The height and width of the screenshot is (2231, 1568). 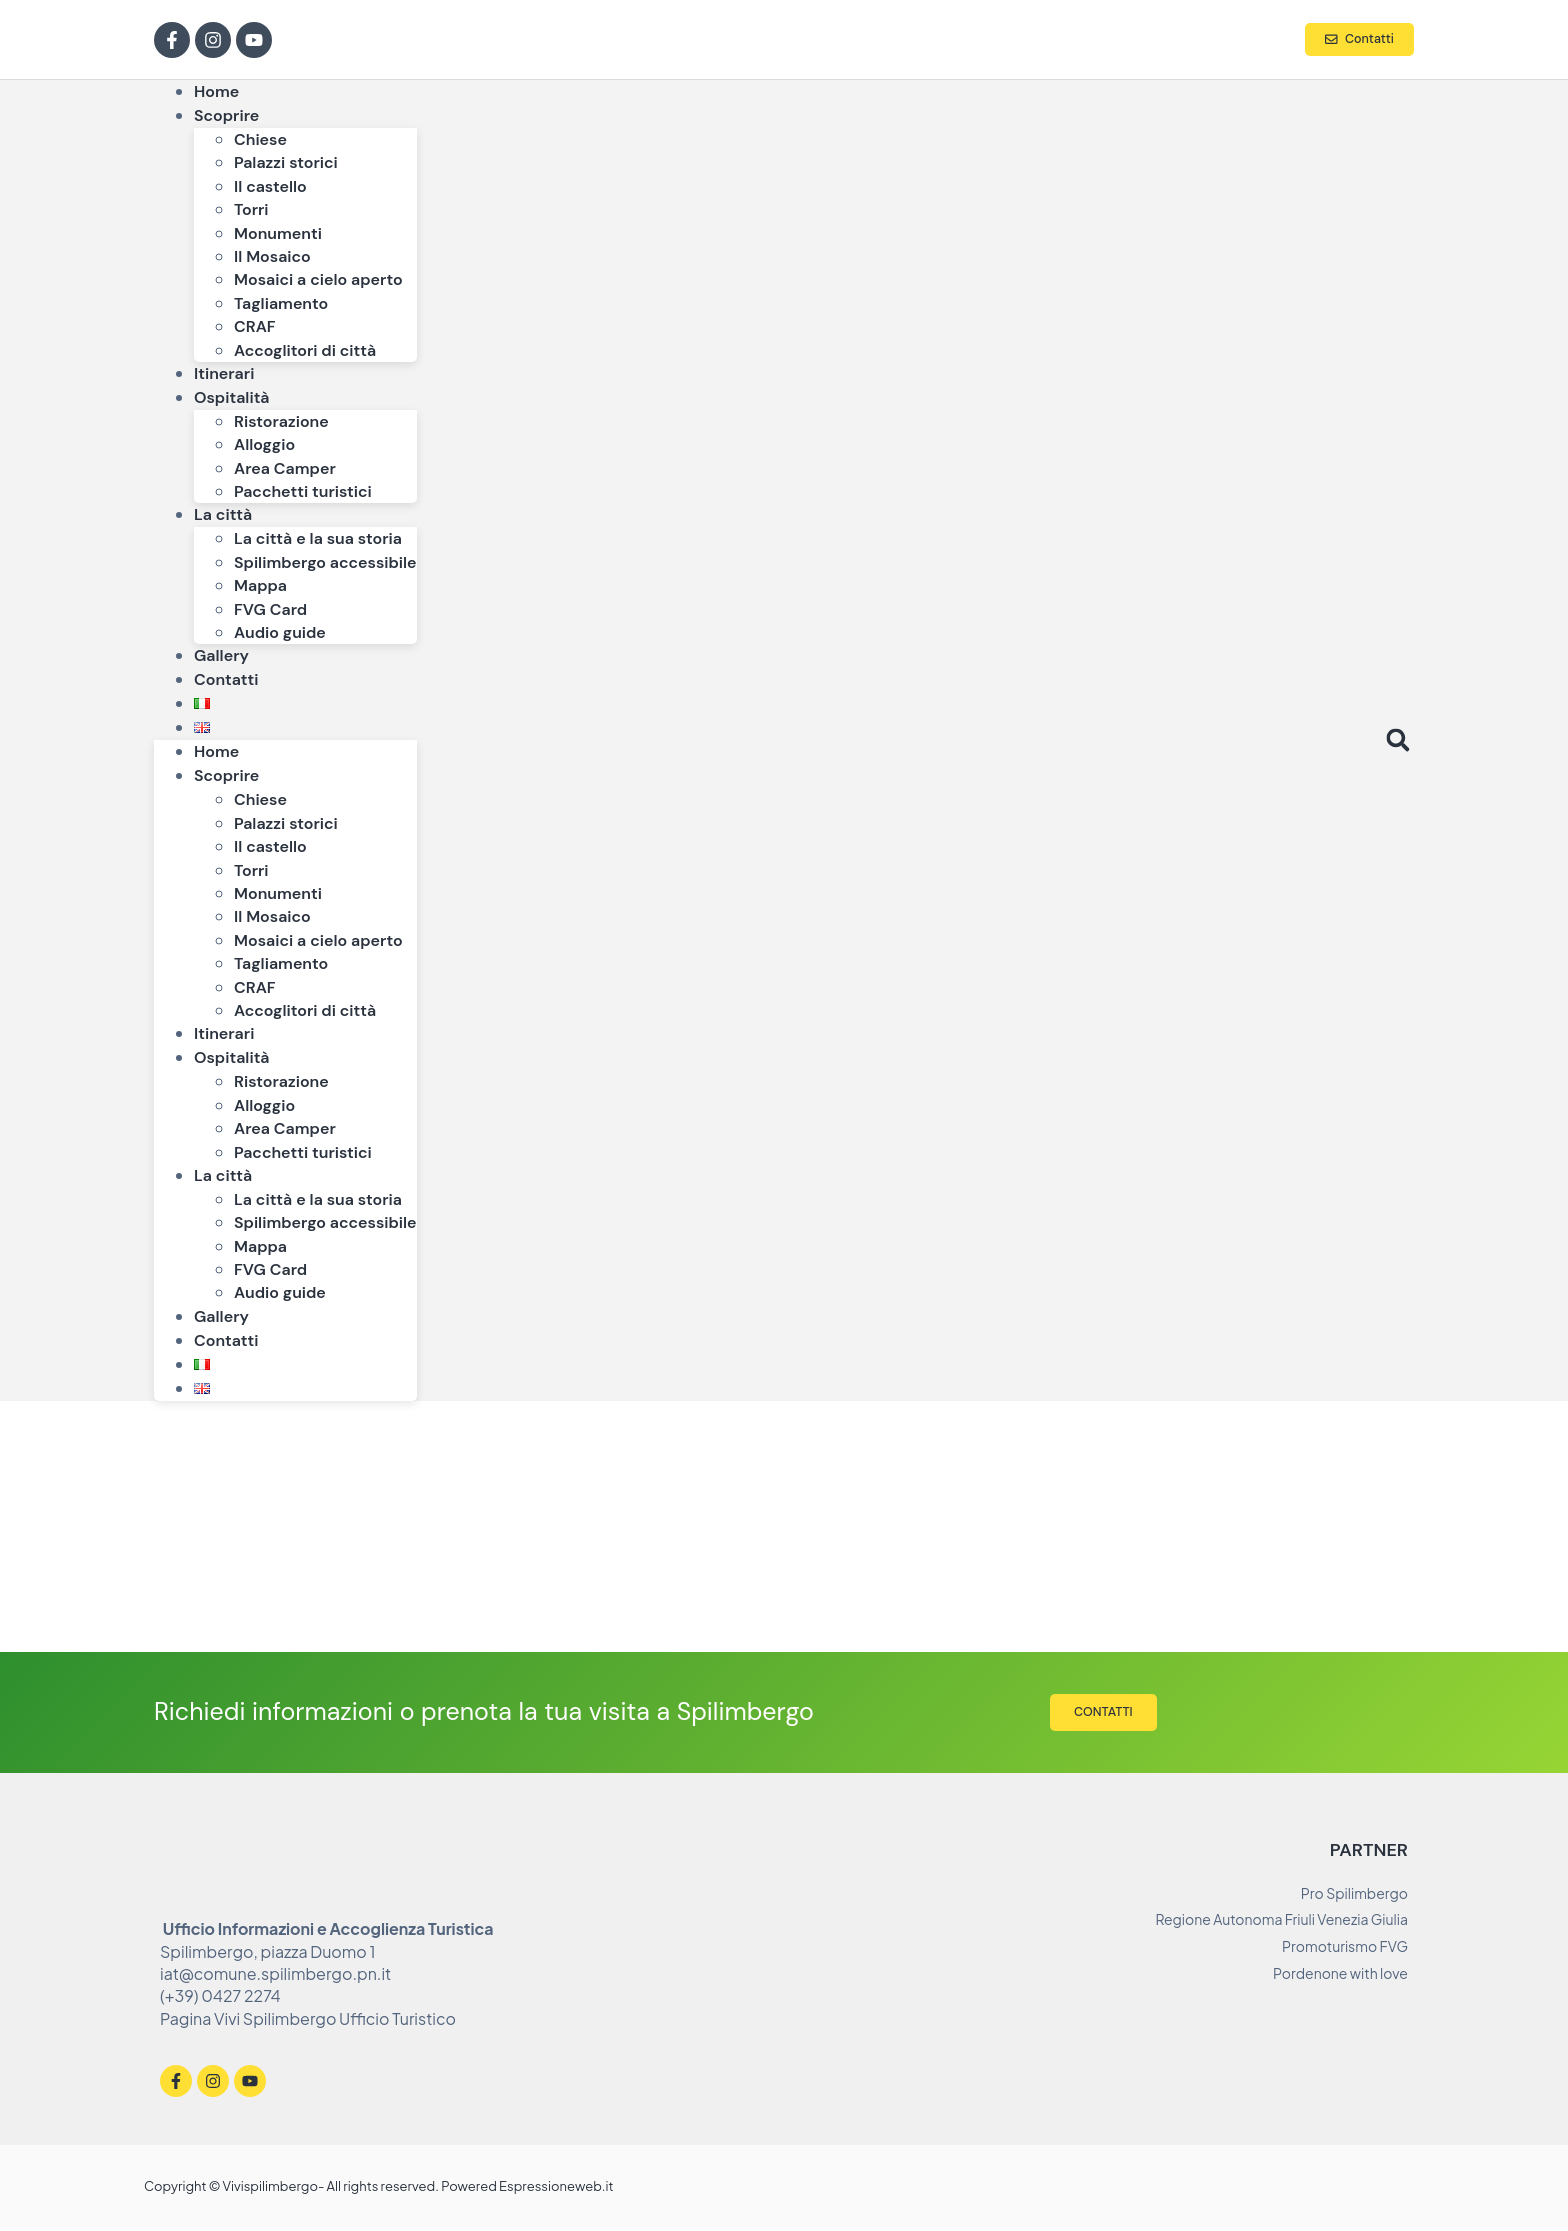 I want to click on Ristorazione, so click(x=281, y=421).